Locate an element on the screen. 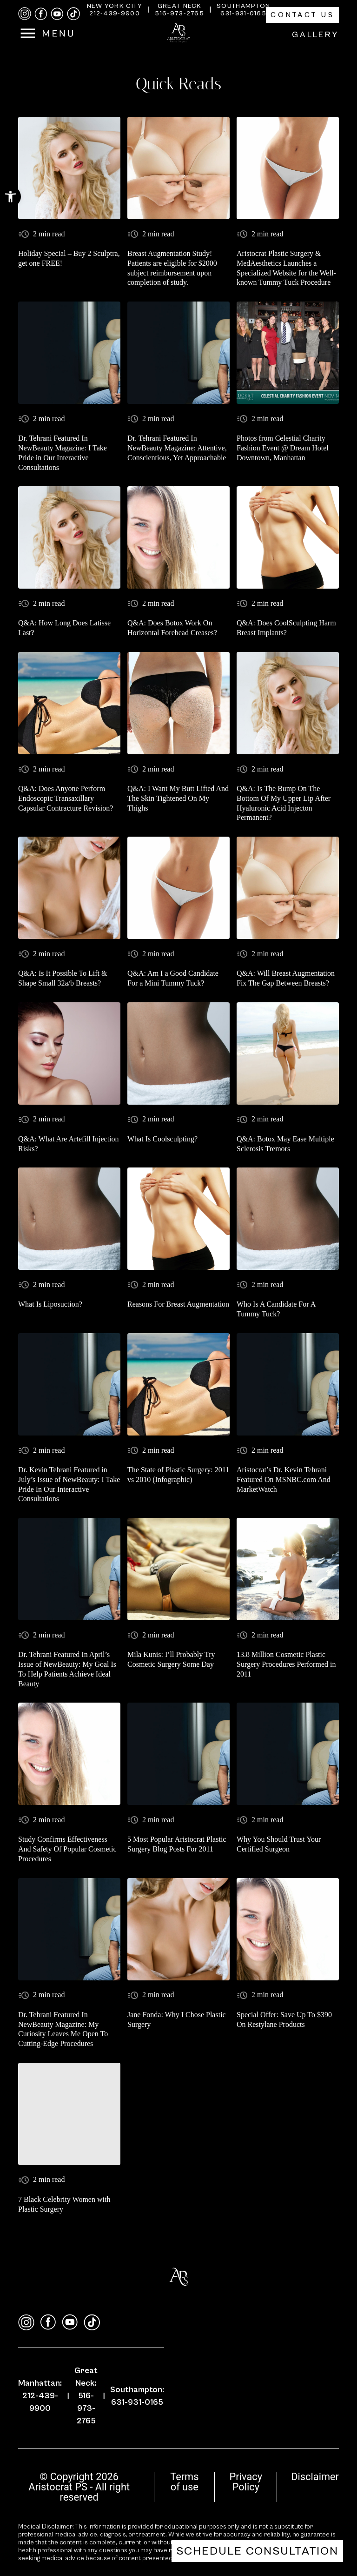 Image resolution: width=357 pixels, height=2576 pixels. Contact Us is located at coordinates (302, 15).